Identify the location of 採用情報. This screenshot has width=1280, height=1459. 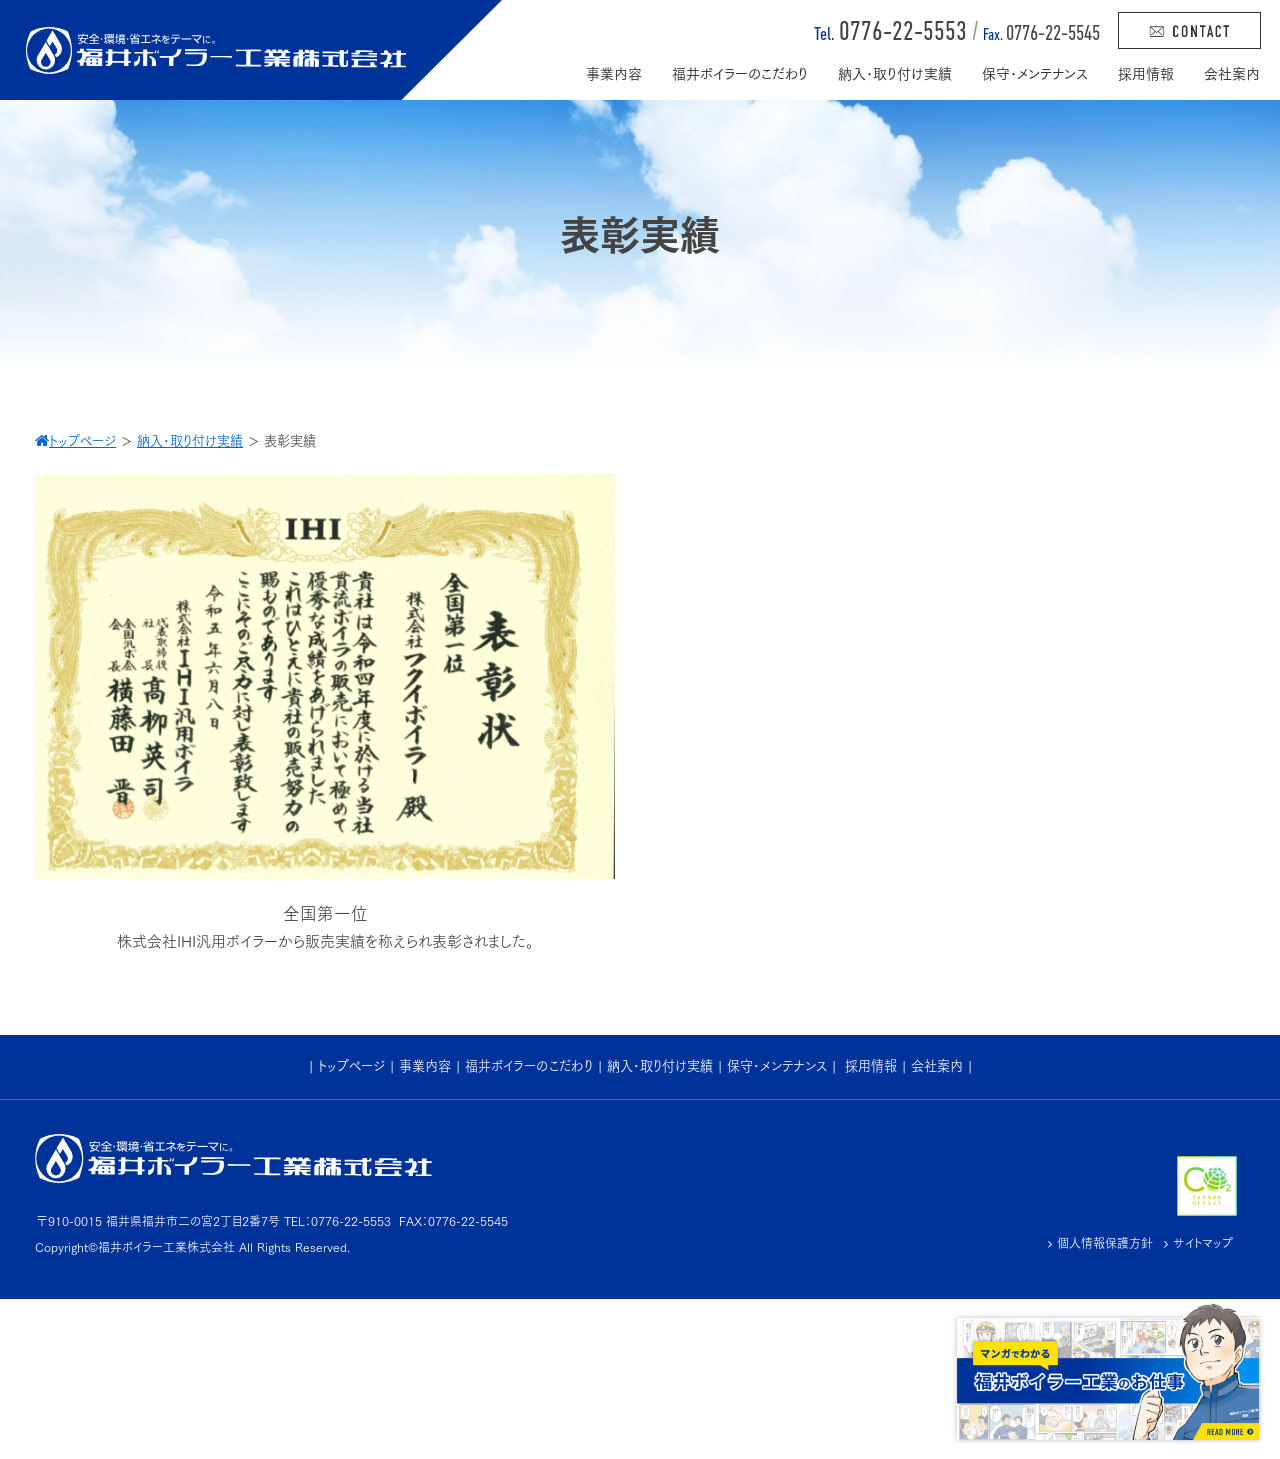
(871, 1066).